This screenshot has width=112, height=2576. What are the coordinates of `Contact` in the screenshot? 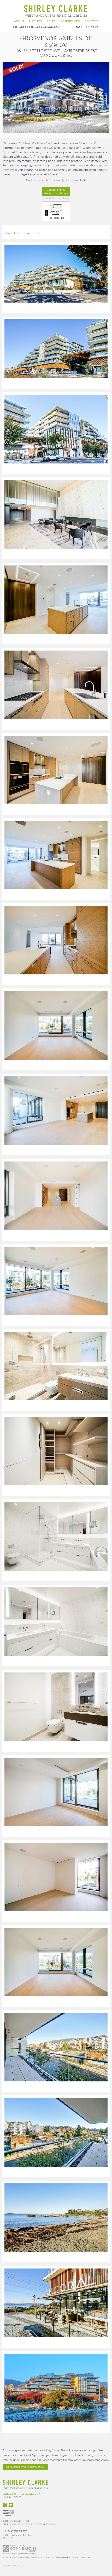 It's located at (91, 21).